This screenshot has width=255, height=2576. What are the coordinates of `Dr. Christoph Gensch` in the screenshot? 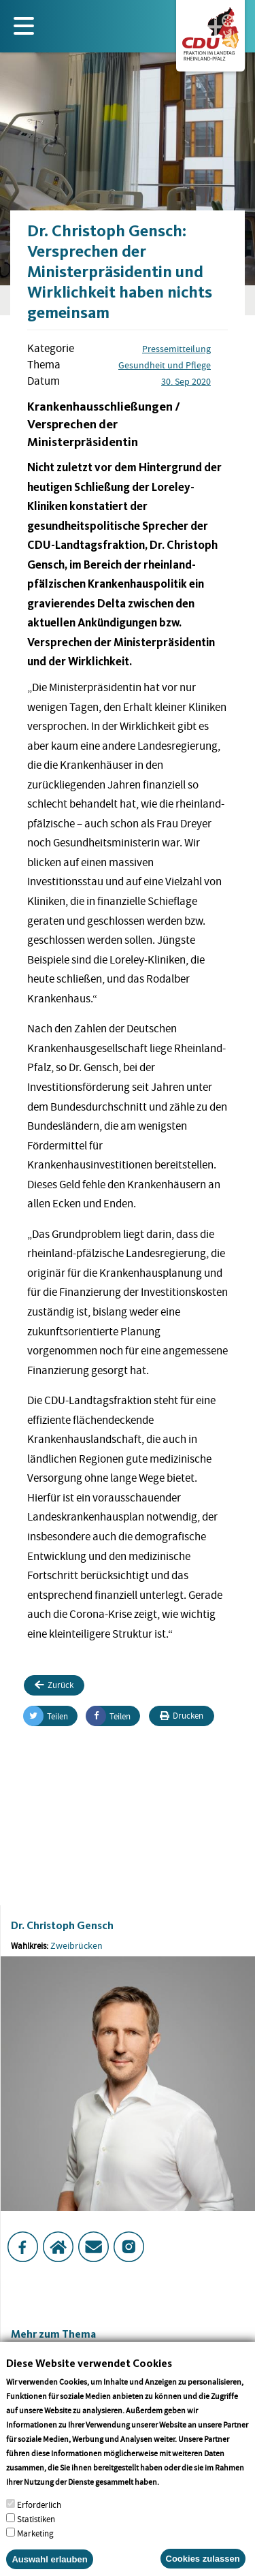 It's located at (62, 1925).